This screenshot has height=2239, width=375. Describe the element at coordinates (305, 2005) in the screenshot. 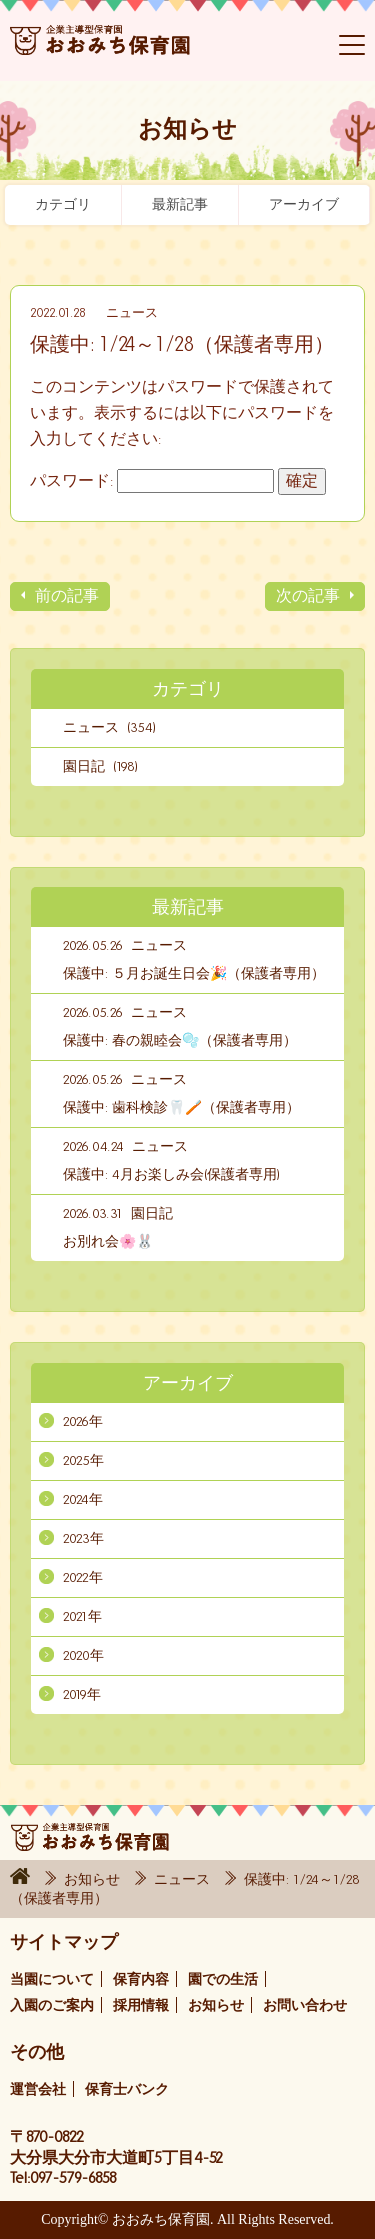

I see `お問い合わせ` at that location.